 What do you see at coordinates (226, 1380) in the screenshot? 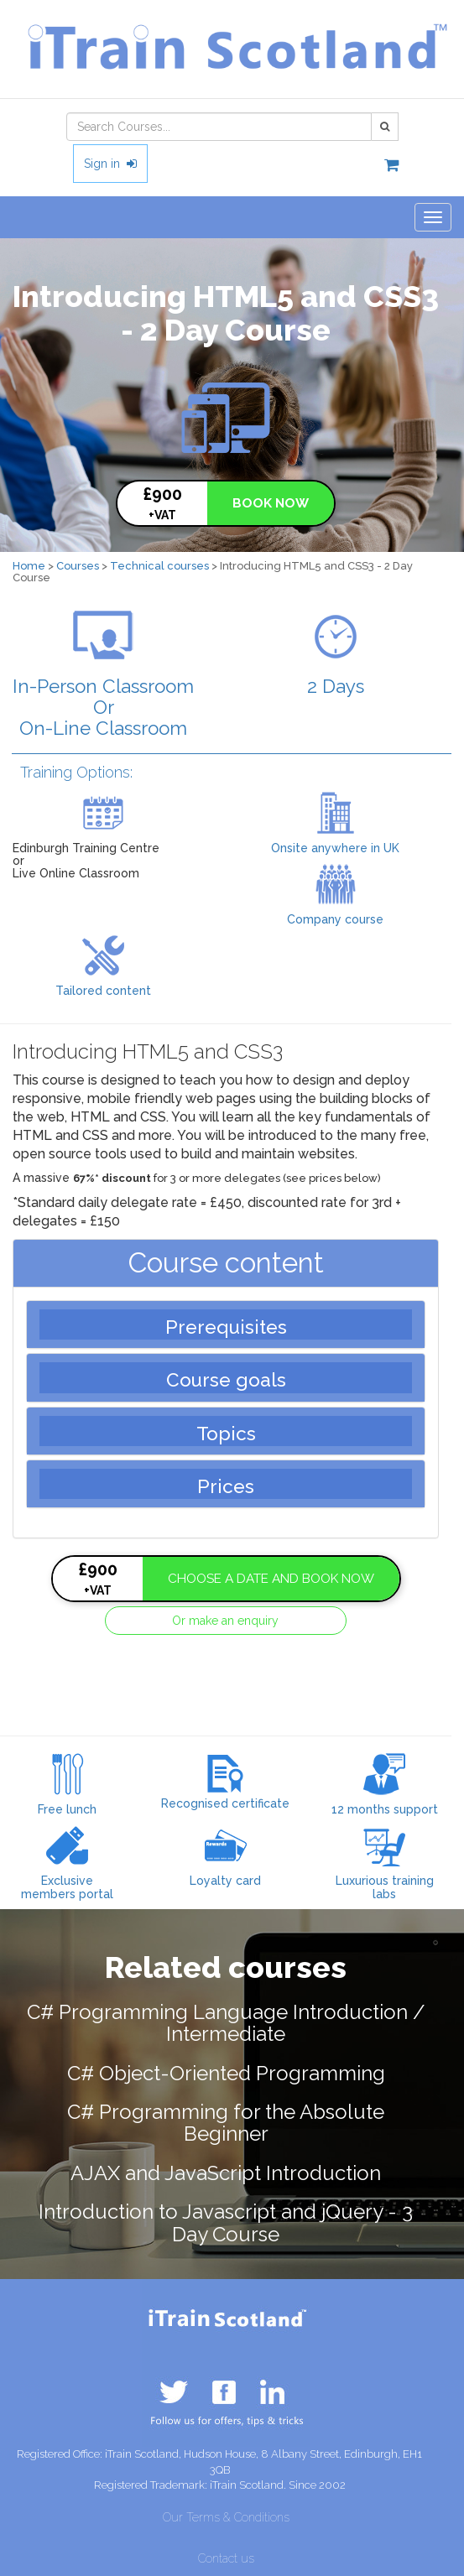
I see `Course goals` at bounding box center [226, 1380].